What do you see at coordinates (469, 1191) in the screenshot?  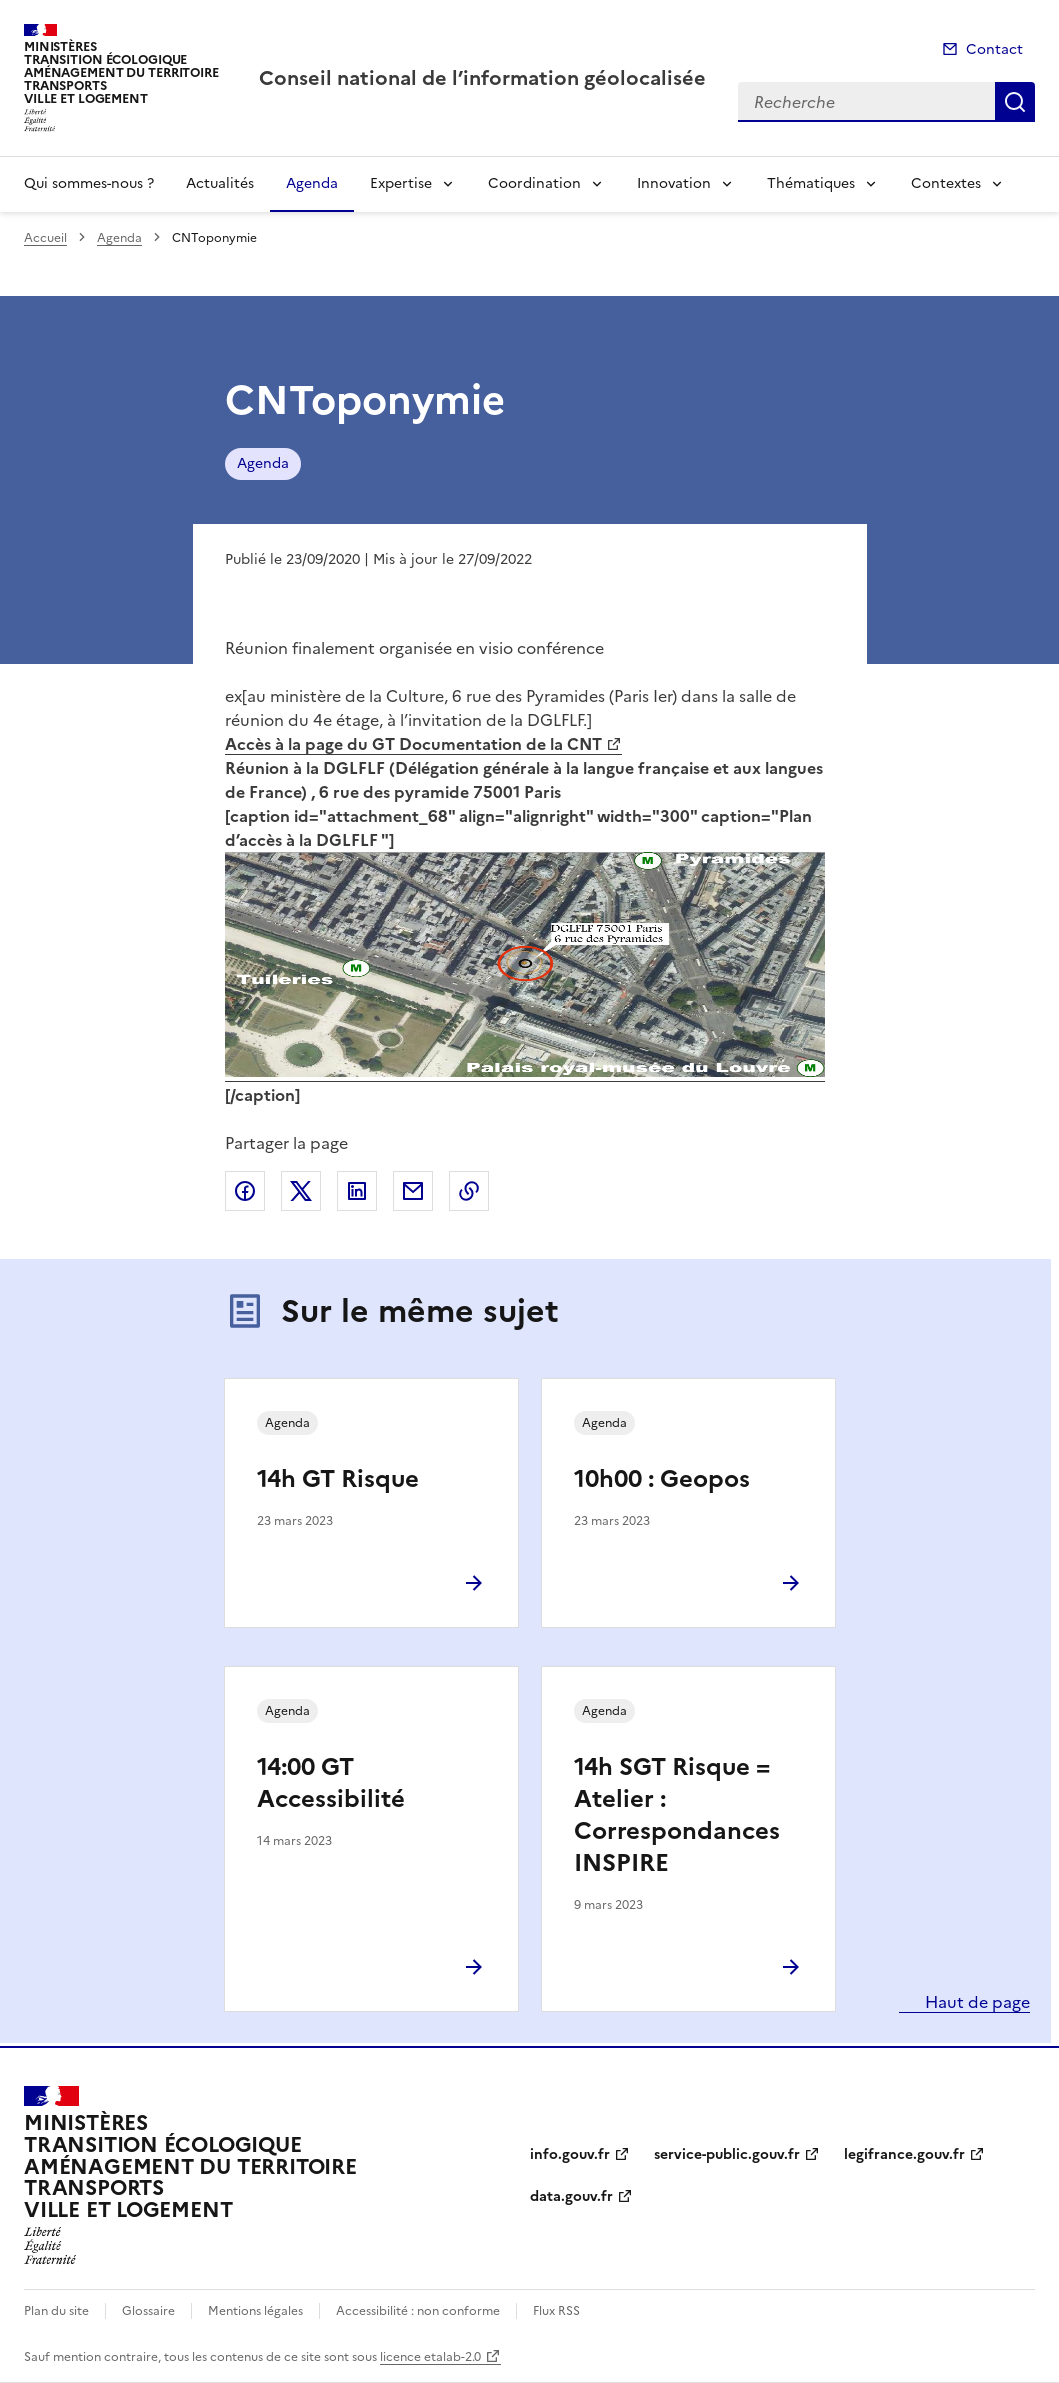 I see `Copier le lien de la page dans le presse-papier` at bounding box center [469, 1191].